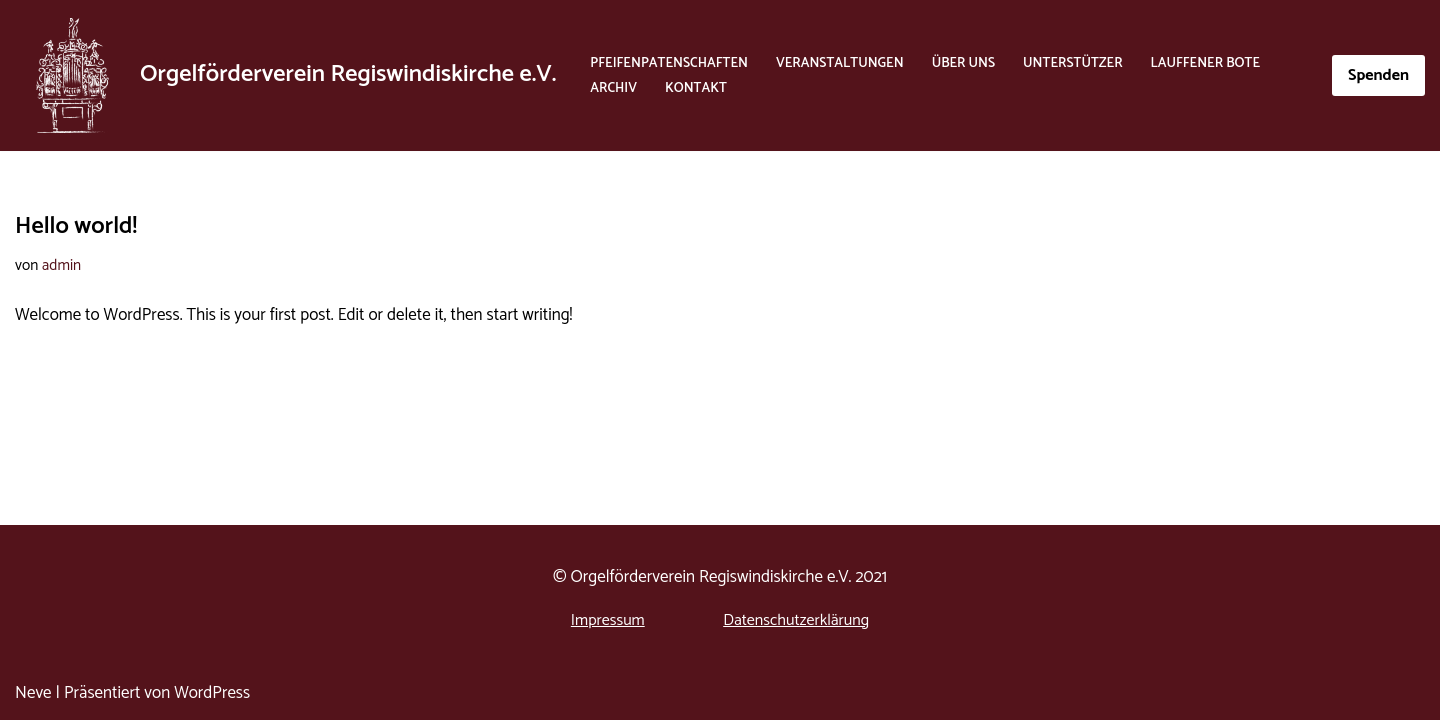 This screenshot has height=720, width=1440. What do you see at coordinates (1378, 75) in the screenshot?
I see `Spenden` at bounding box center [1378, 75].